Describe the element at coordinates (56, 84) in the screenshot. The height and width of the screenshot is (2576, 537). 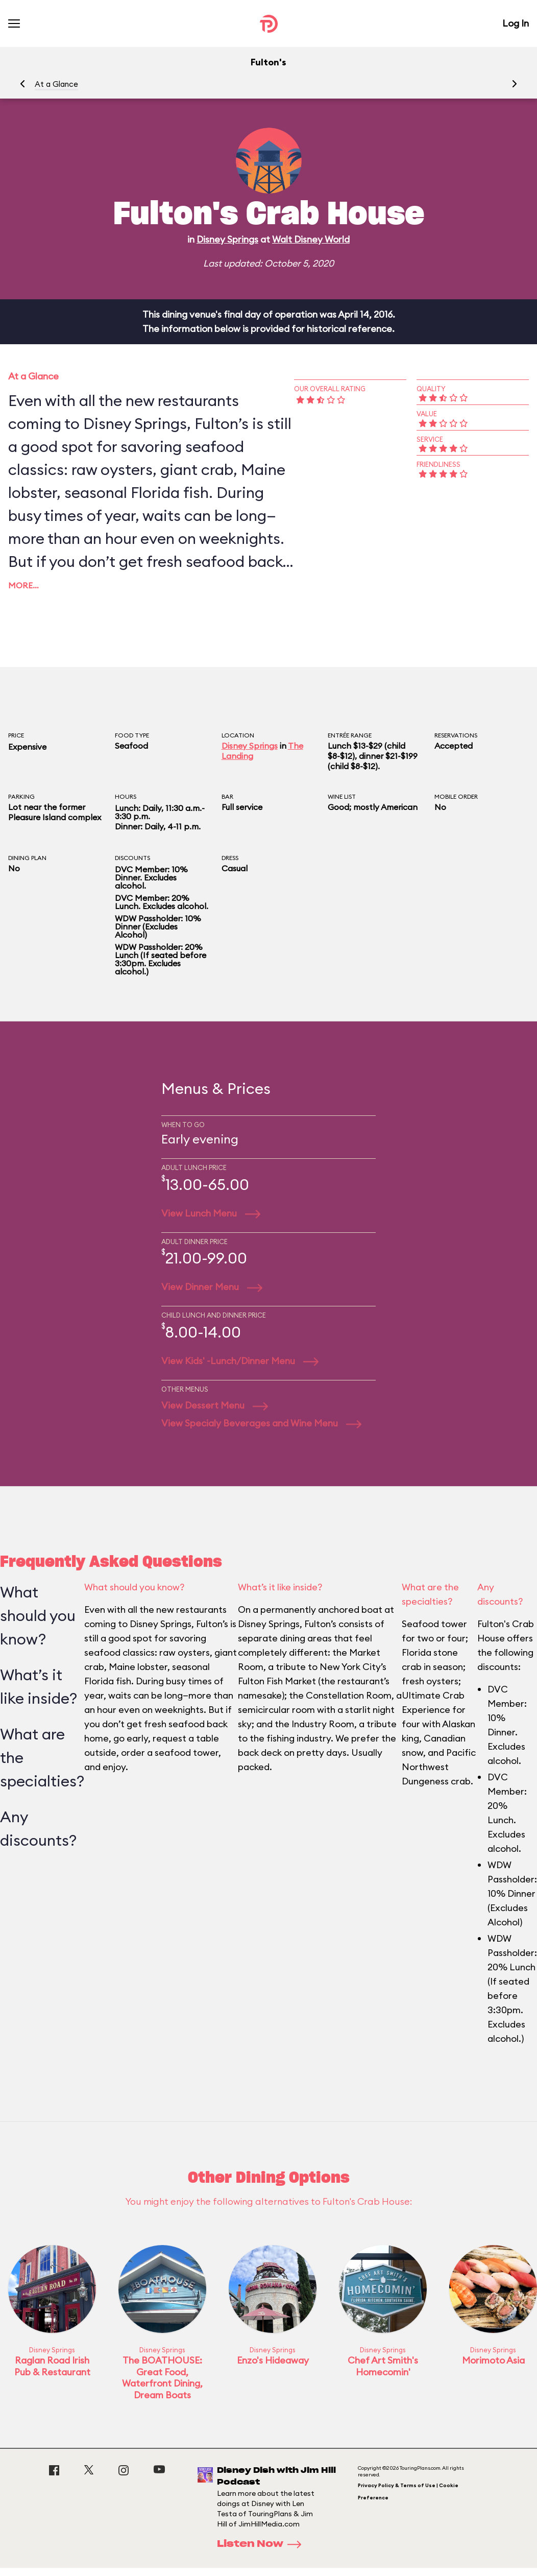
I see `At a Glance` at that location.